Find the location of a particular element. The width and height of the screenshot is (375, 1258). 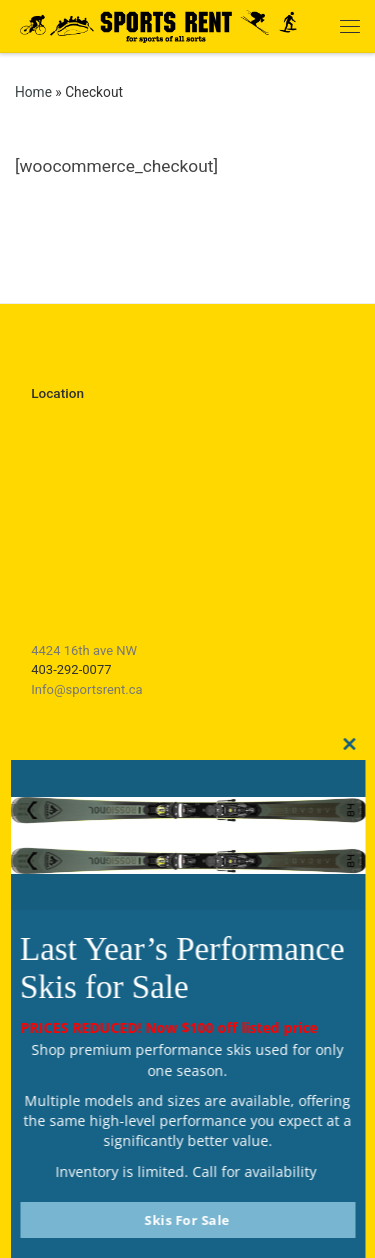

Home is located at coordinates (33, 92).